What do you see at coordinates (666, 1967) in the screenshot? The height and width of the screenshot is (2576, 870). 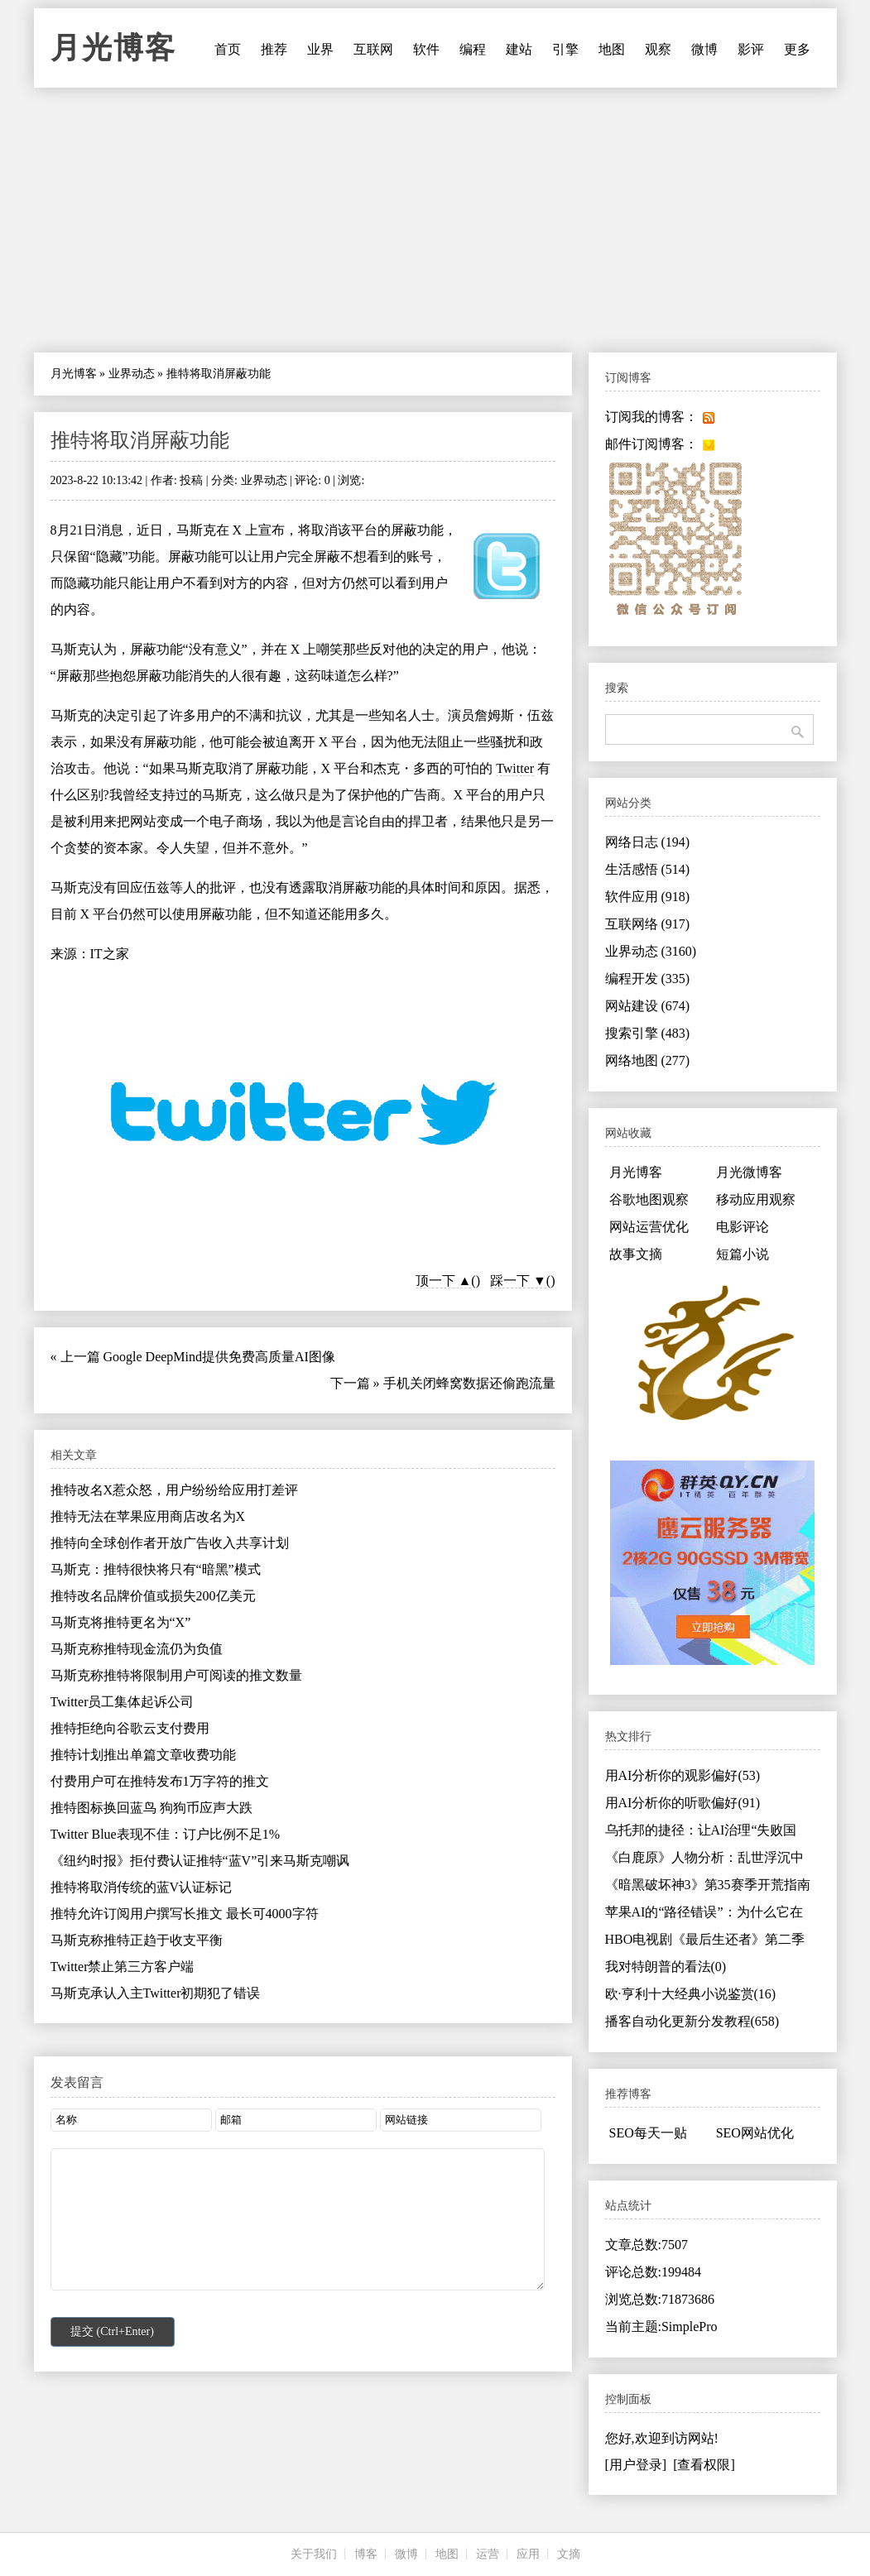 I see `我对特朗普的看法(0)` at bounding box center [666, 1967].